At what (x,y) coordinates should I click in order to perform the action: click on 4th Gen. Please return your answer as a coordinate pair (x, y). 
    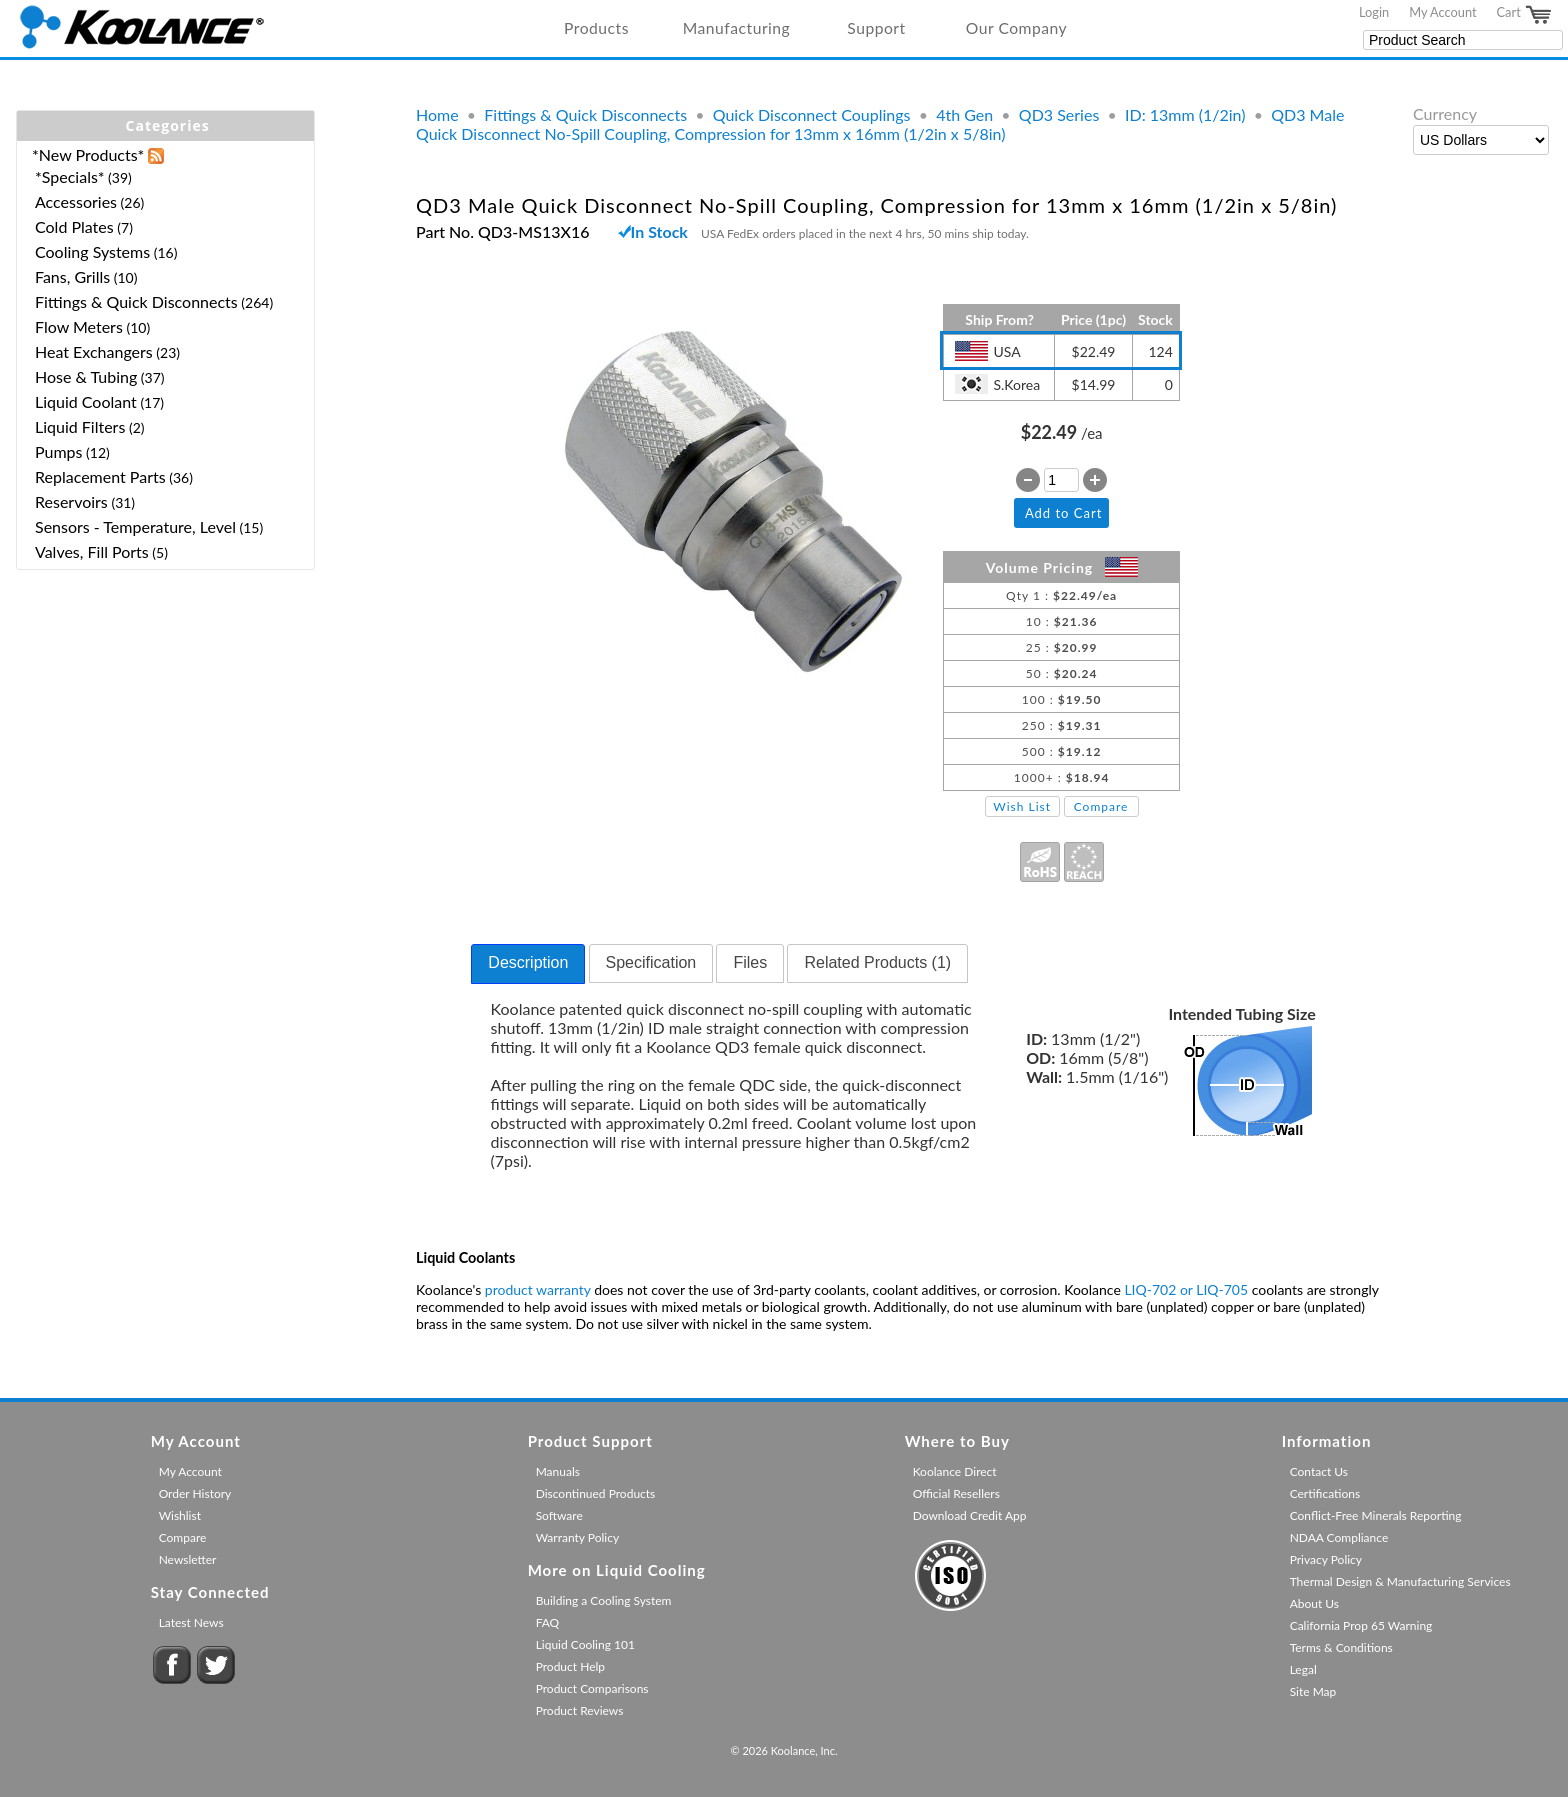
    Looking at the image, I should click on (964, 114).